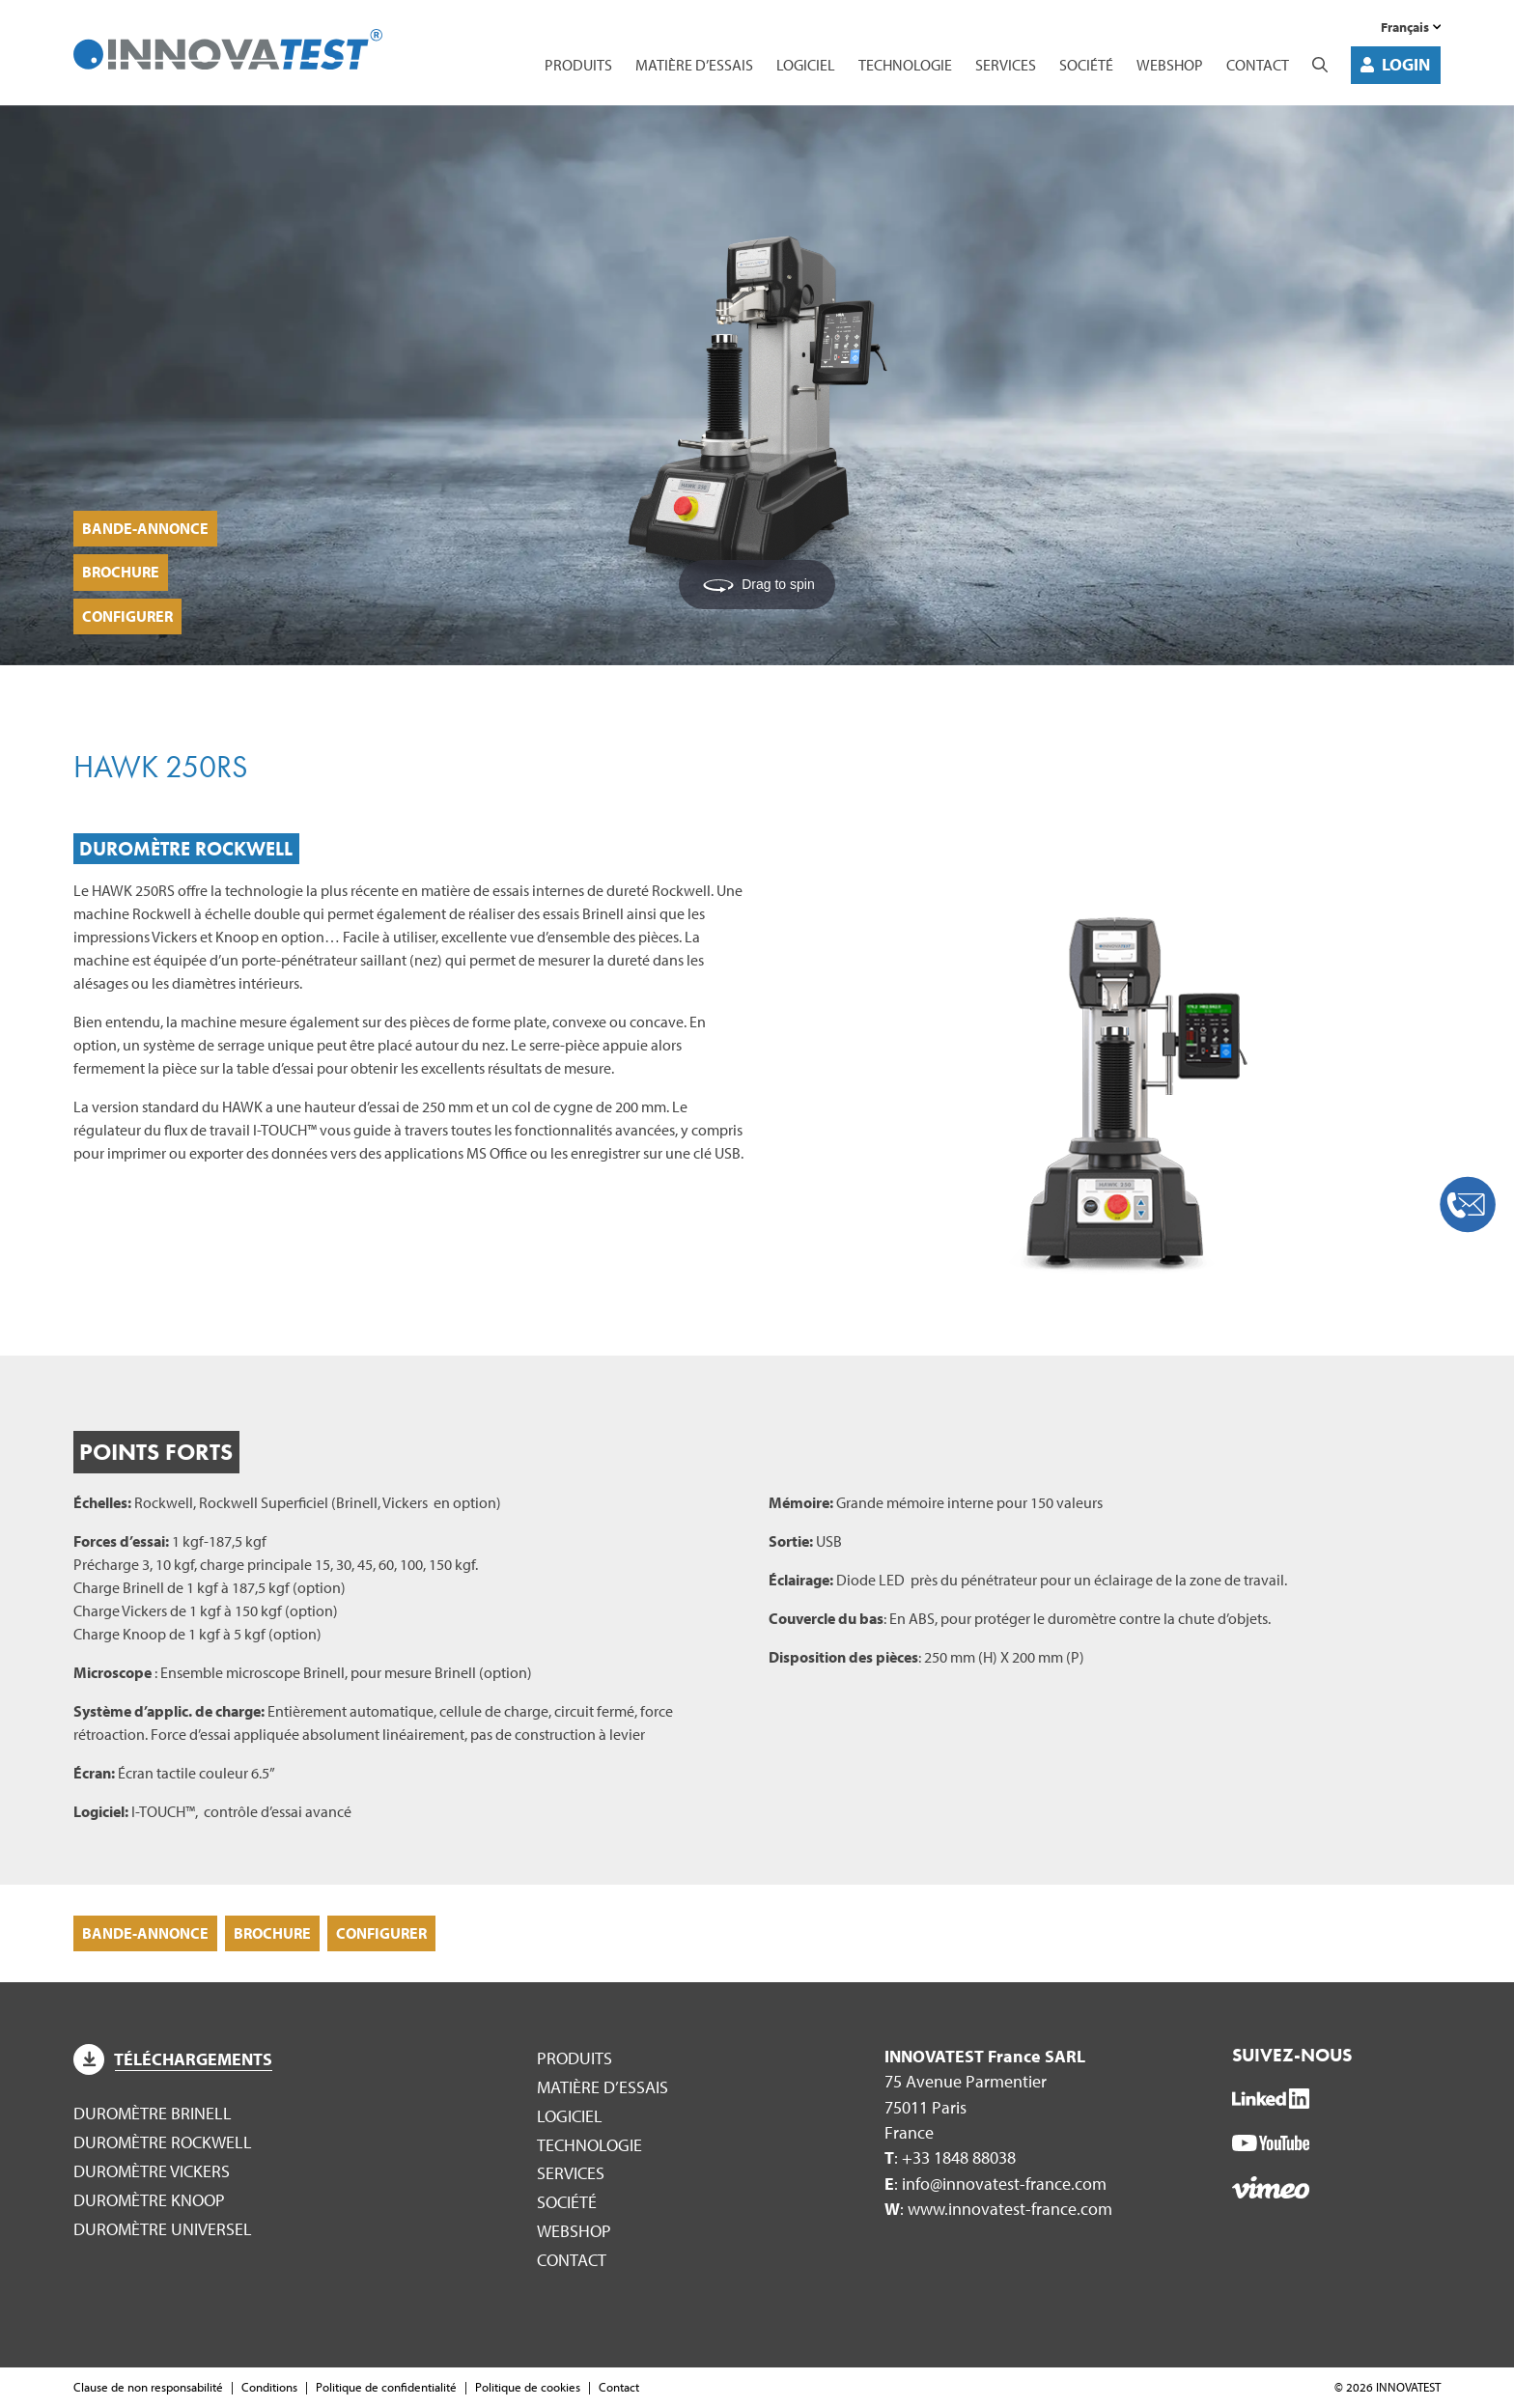  What do you see at coordinates (1005, 64) in the screenshot?
I see `Services` at bounding box center [1005, 64].